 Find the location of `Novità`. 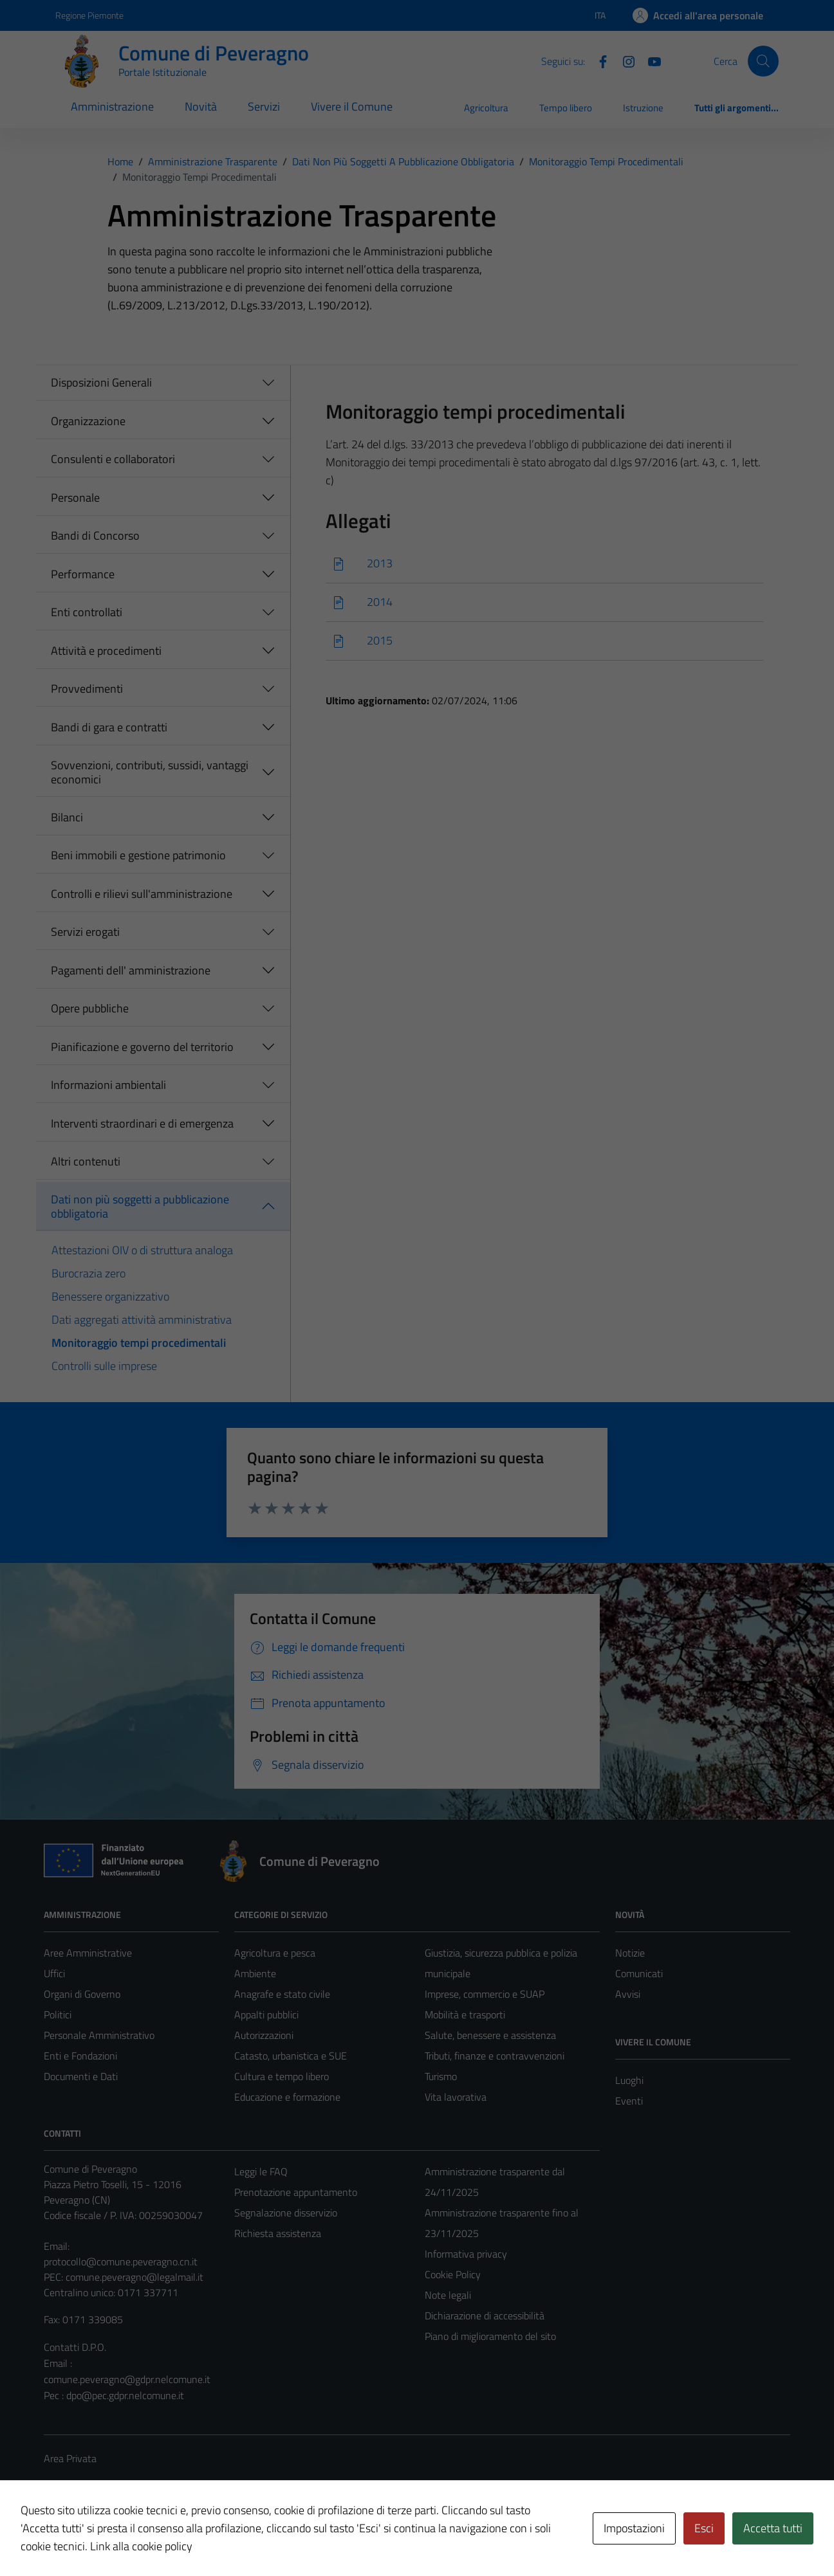

Novità is located at coordinates (201, 106).